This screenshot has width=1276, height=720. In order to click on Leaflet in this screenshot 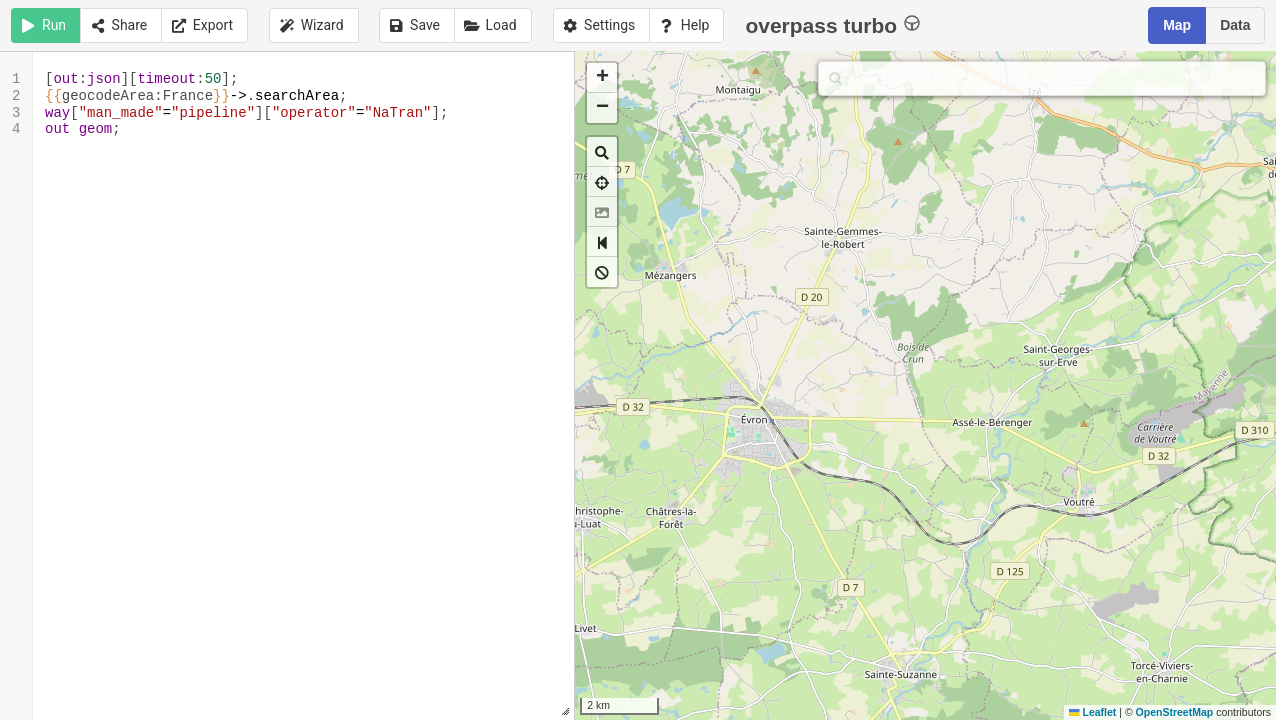, I will do `click(1092, 712)`.